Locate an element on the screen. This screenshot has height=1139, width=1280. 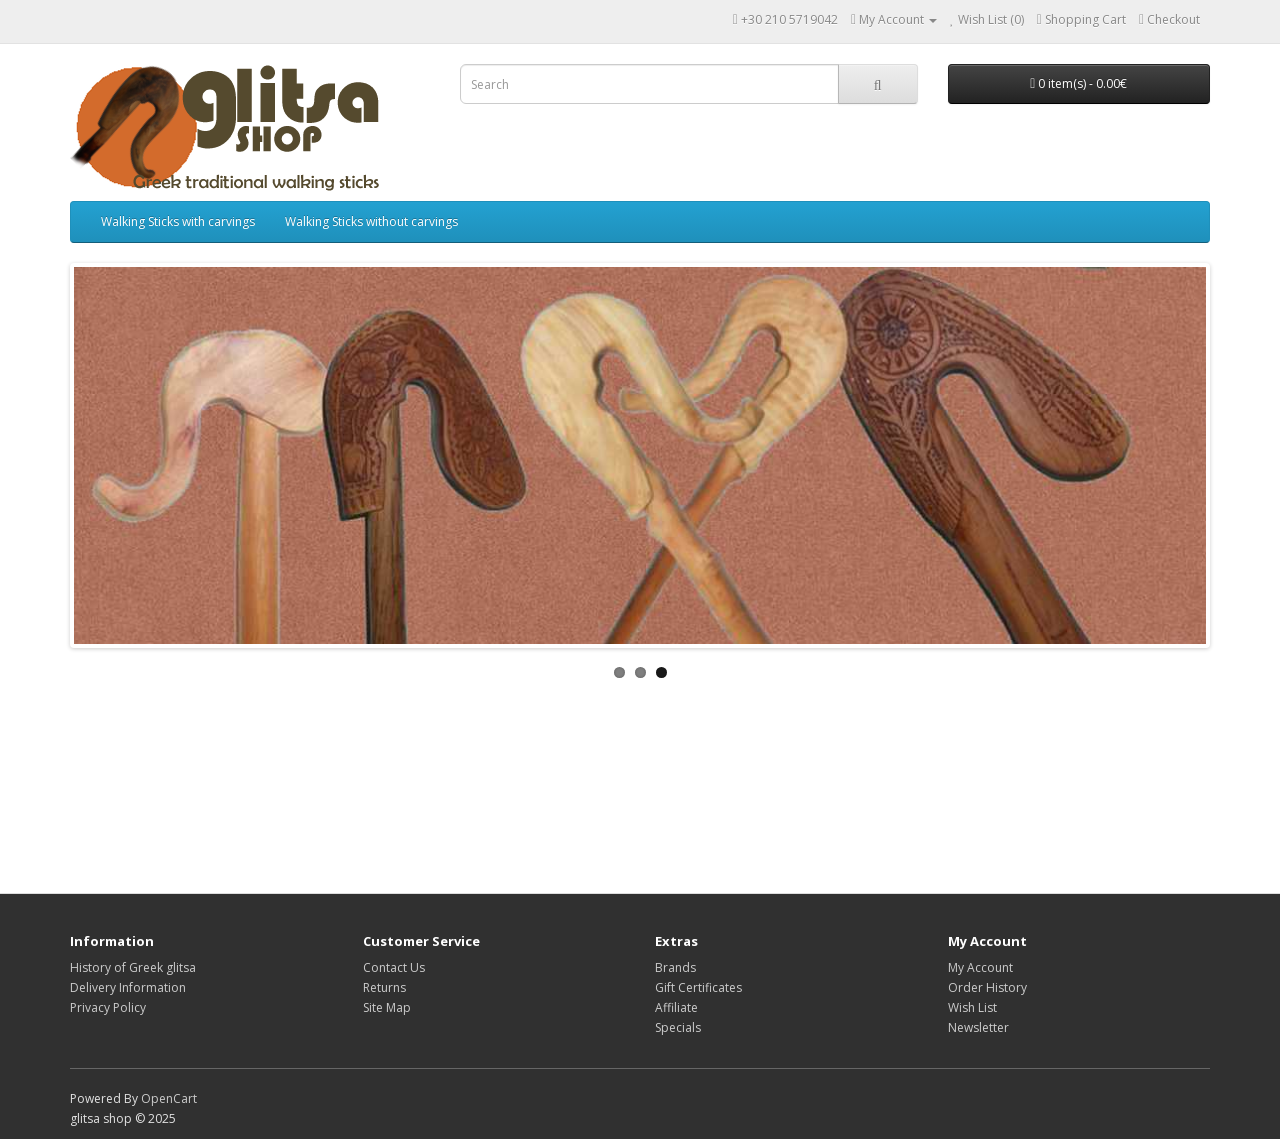
Gift Certificates is located at coordinates (698, 987).